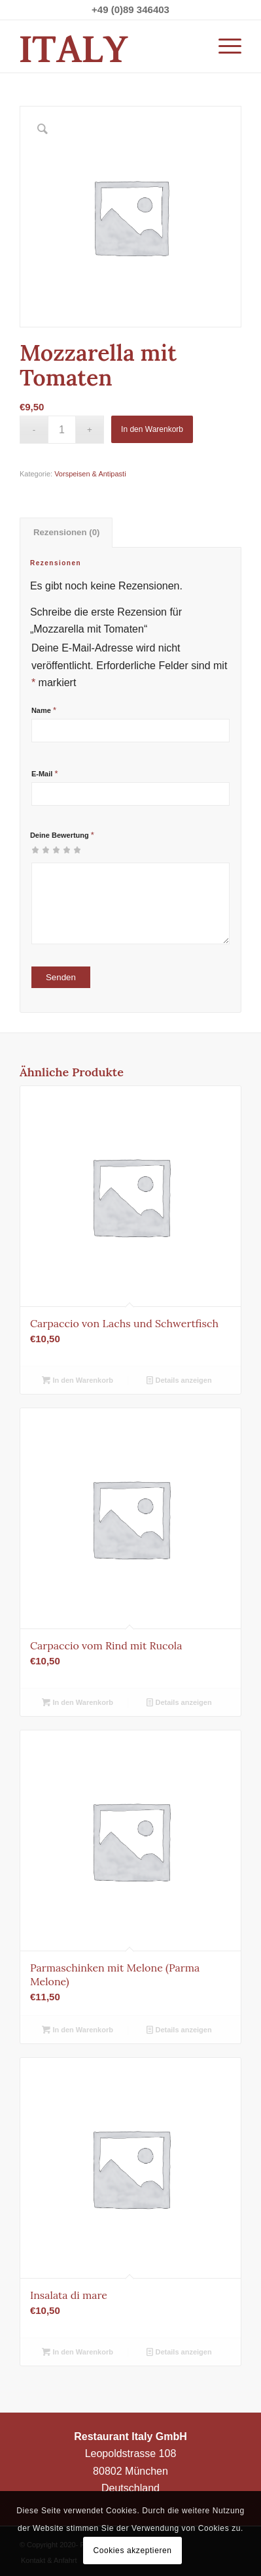 The height and width of the screenshot is (2576, 261). I want to click on In den Warenkorb, so click(152, 429).